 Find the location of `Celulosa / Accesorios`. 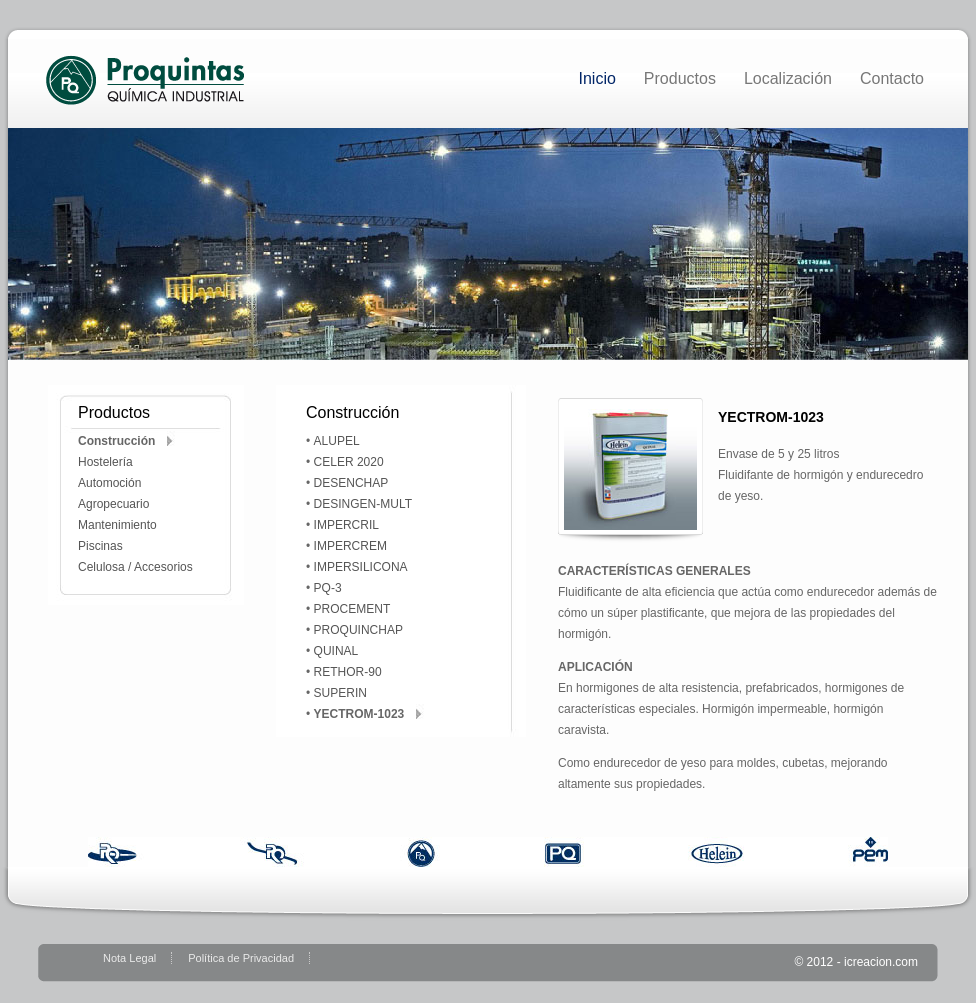

Celulosa / Accesorios is located at coordinates (135, 567).